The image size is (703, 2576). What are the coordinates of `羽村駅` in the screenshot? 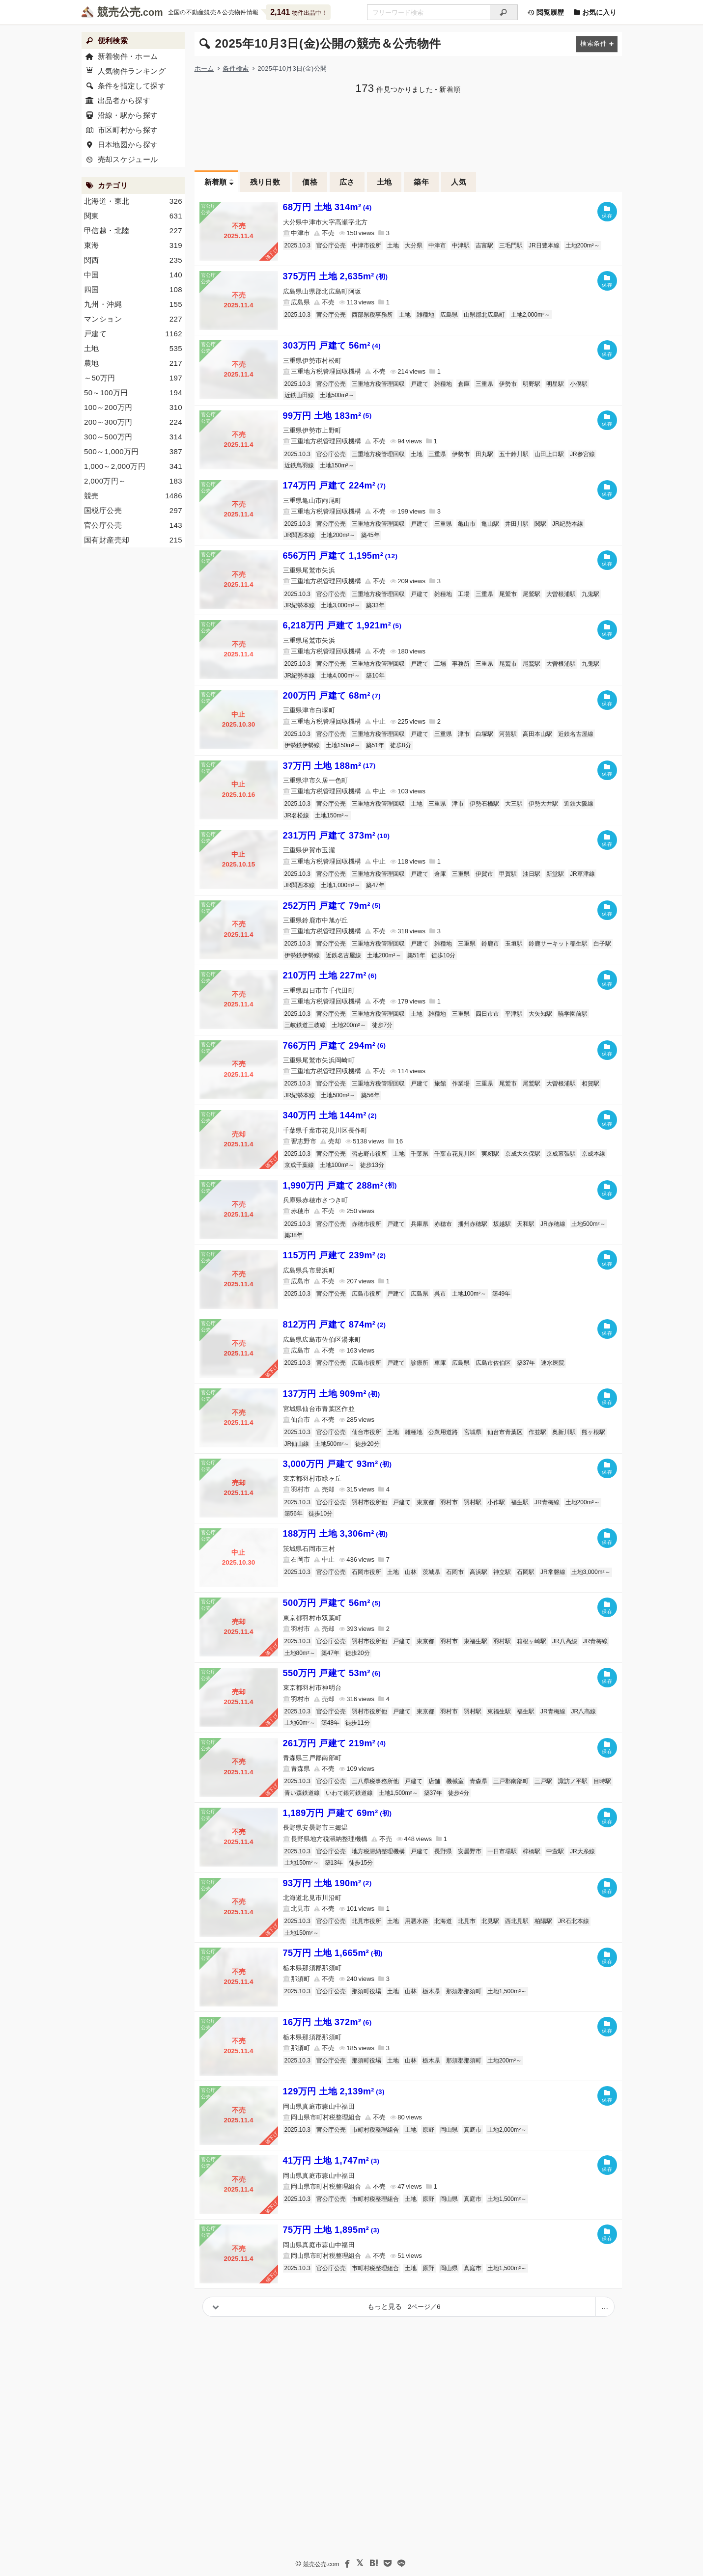 It's located at (472, 1502).